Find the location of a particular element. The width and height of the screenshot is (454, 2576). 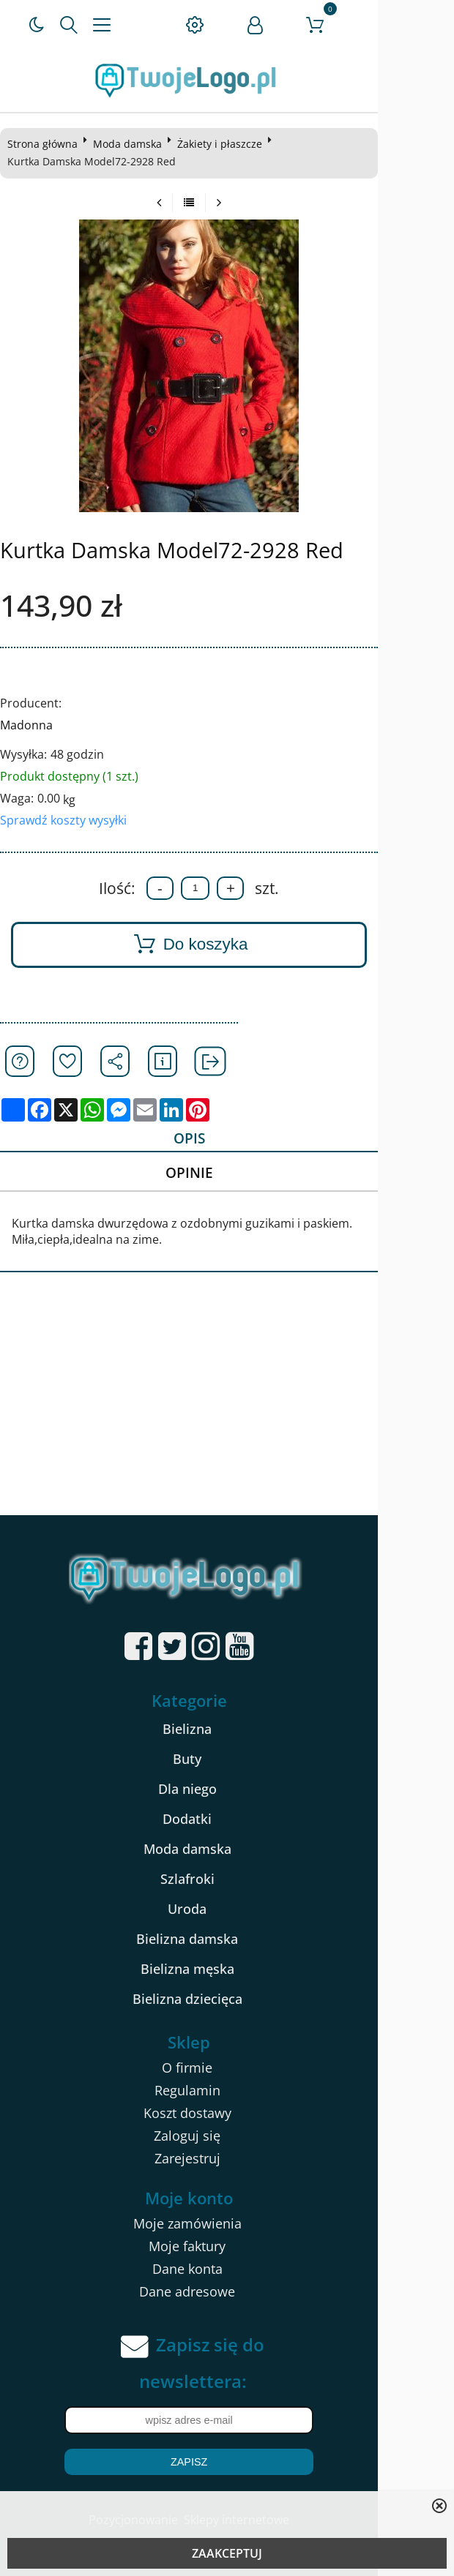

Sprawdź koszty wysyłki is located at coordinates (67, 820).